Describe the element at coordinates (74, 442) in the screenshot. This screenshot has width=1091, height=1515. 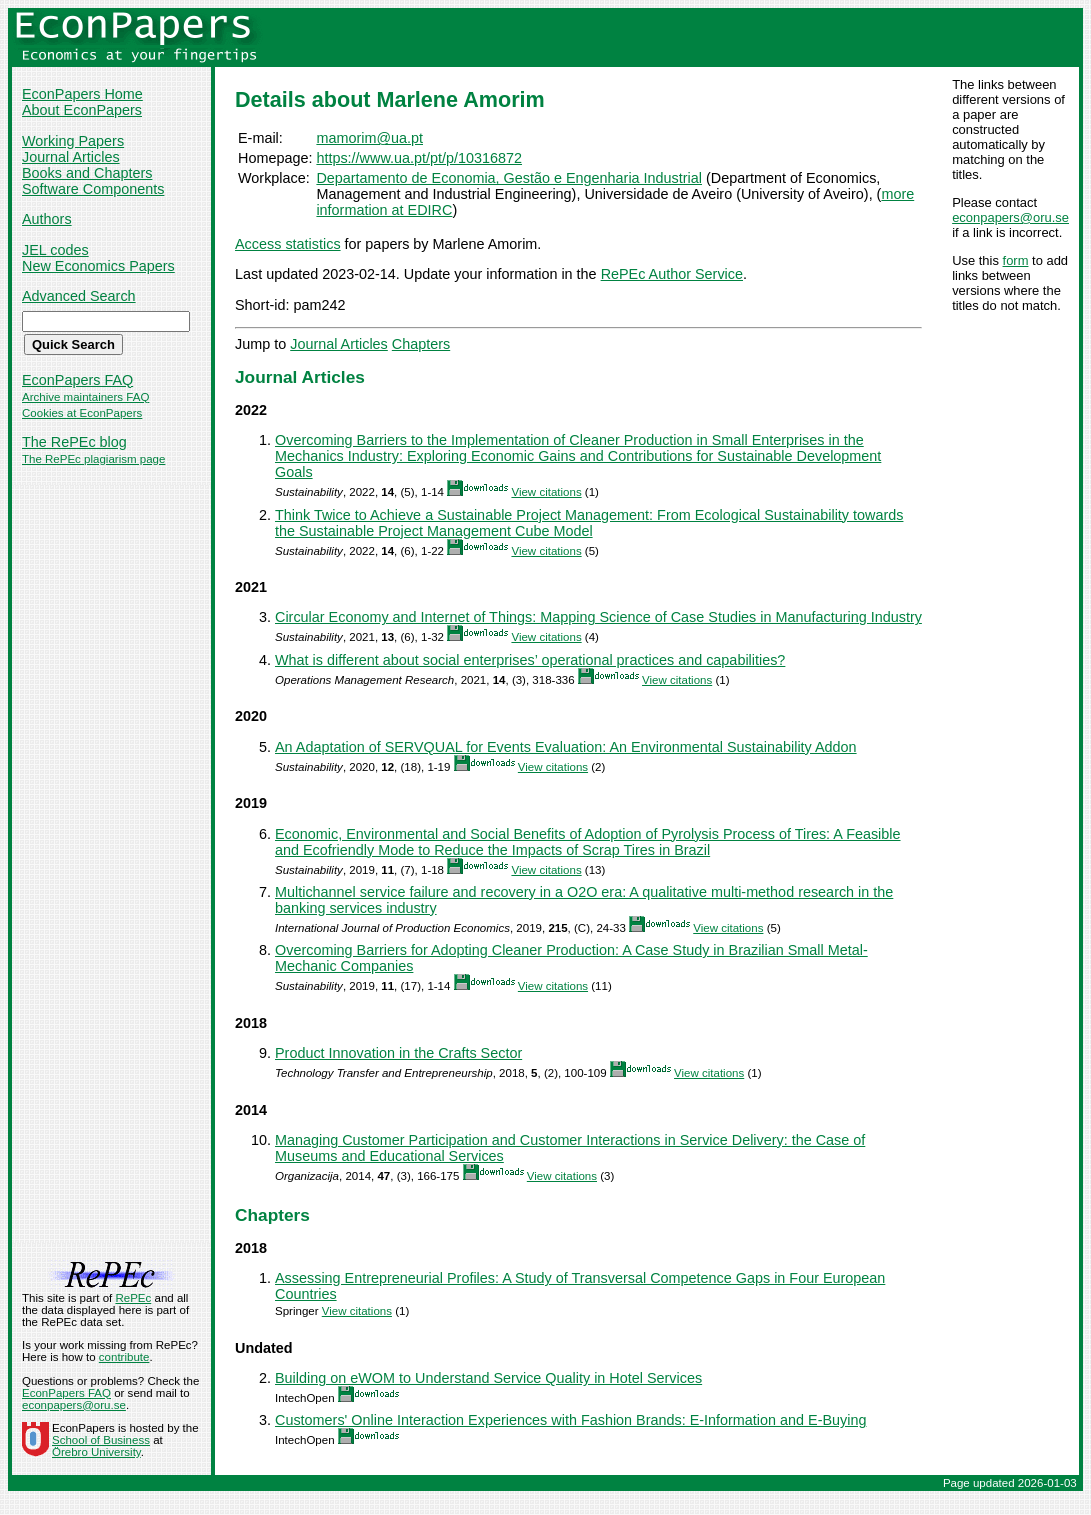
I see `The RePEc blog` at that location.